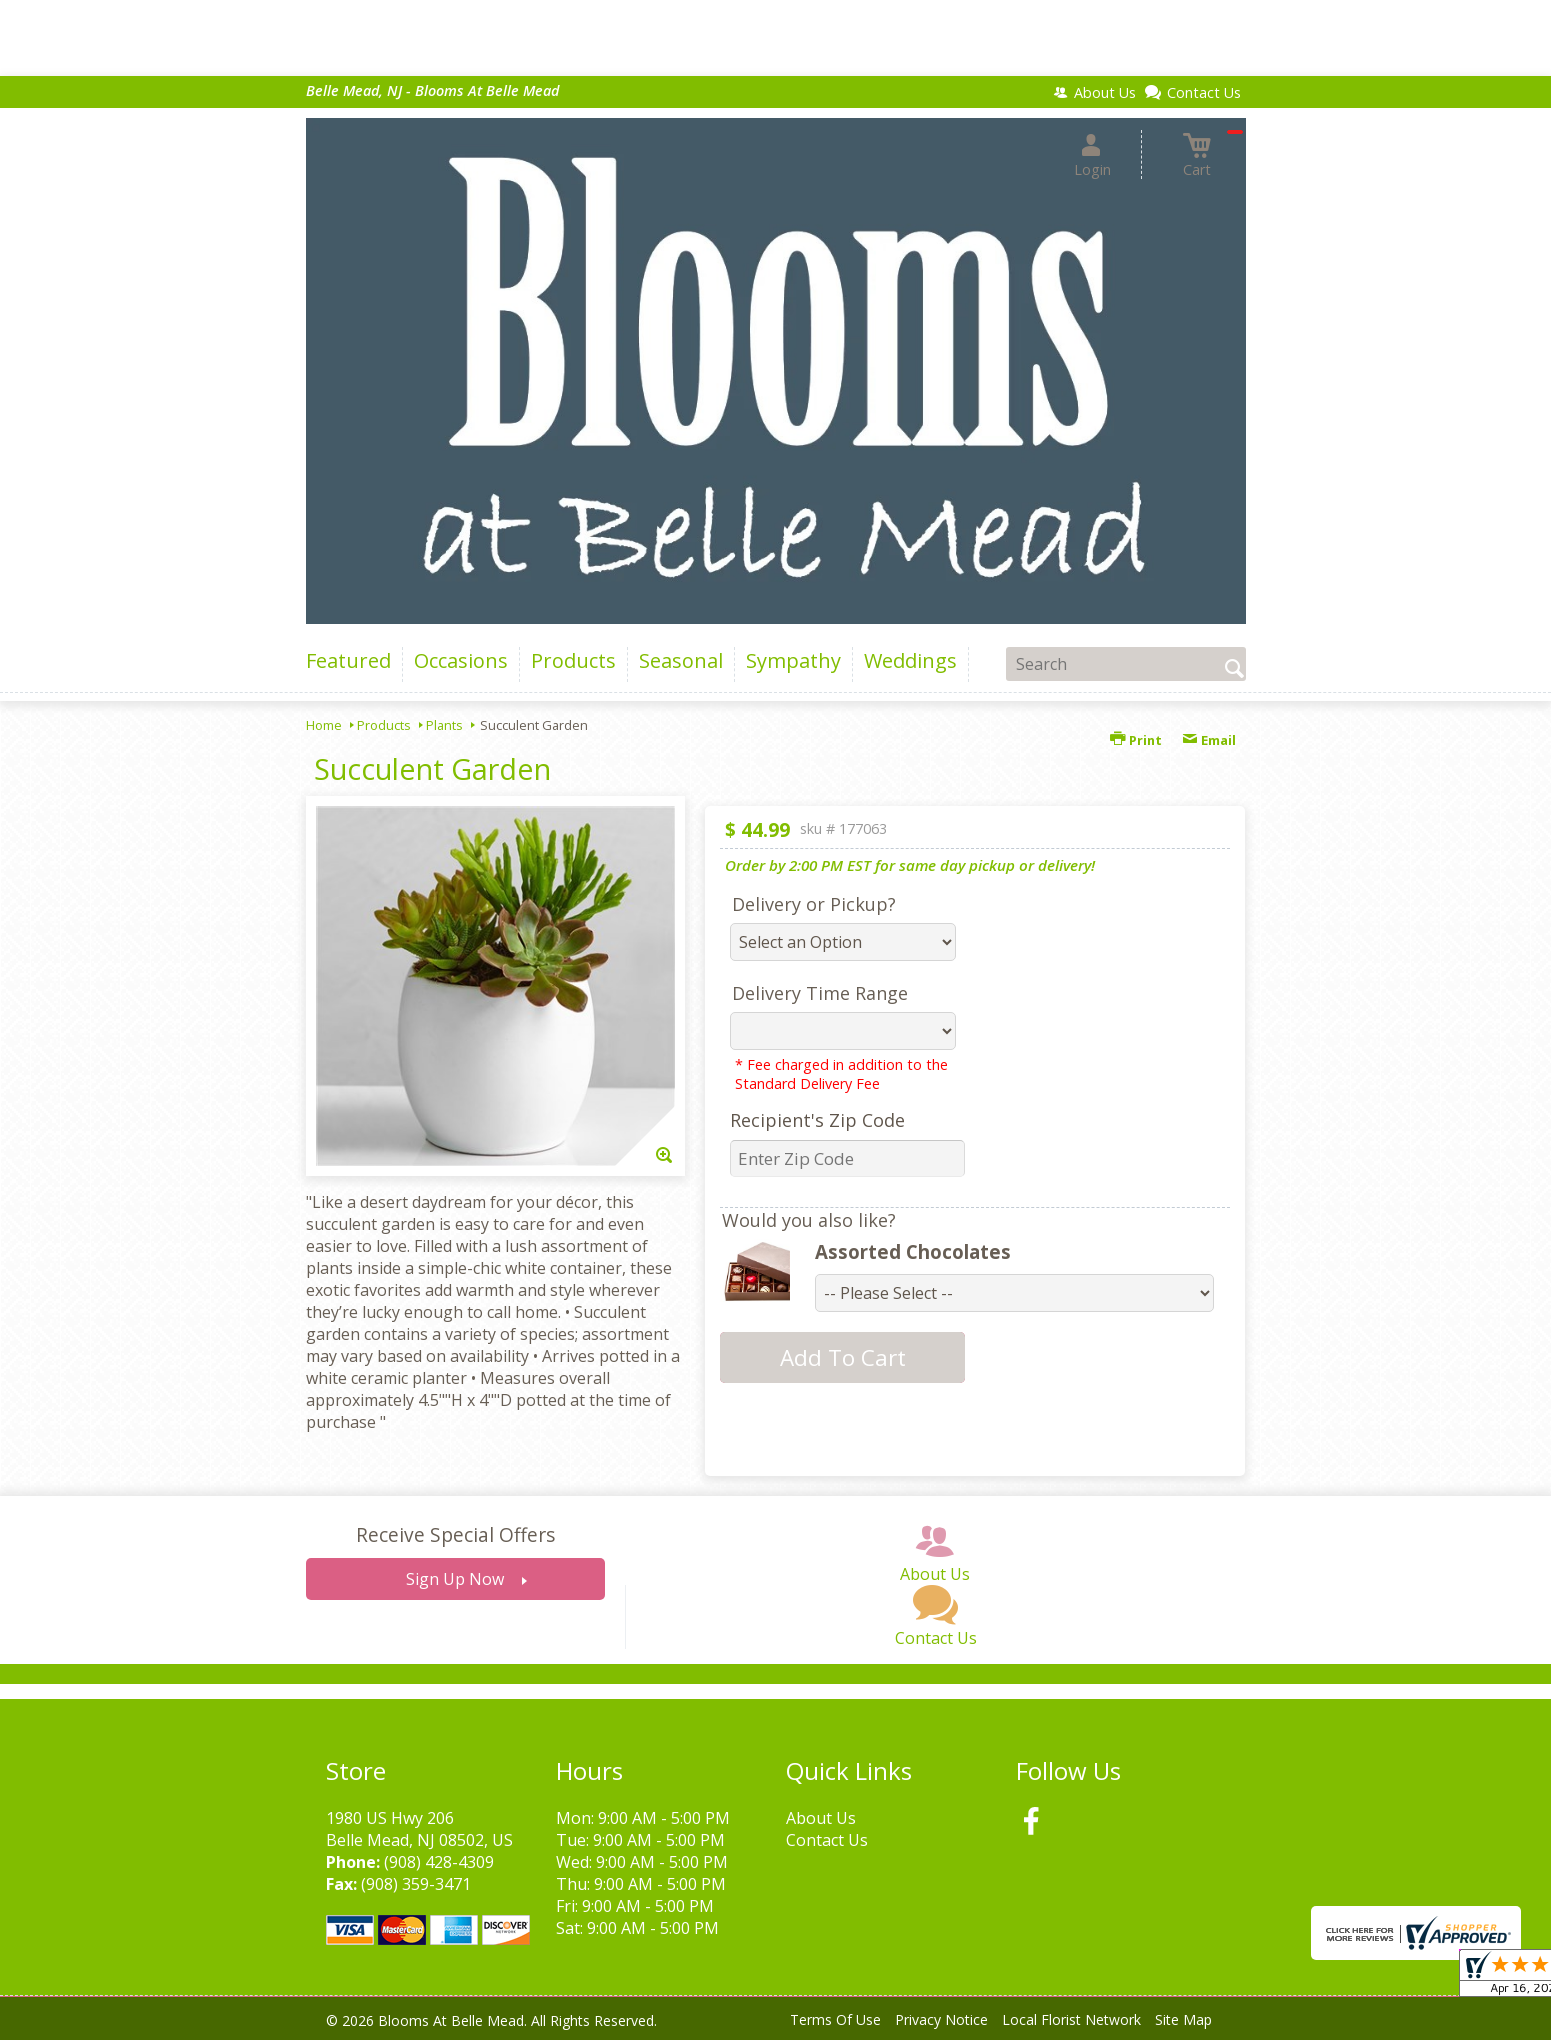  Describe the element at coordinates (1209, 740) in the screenshot. I see `Email` at that location.